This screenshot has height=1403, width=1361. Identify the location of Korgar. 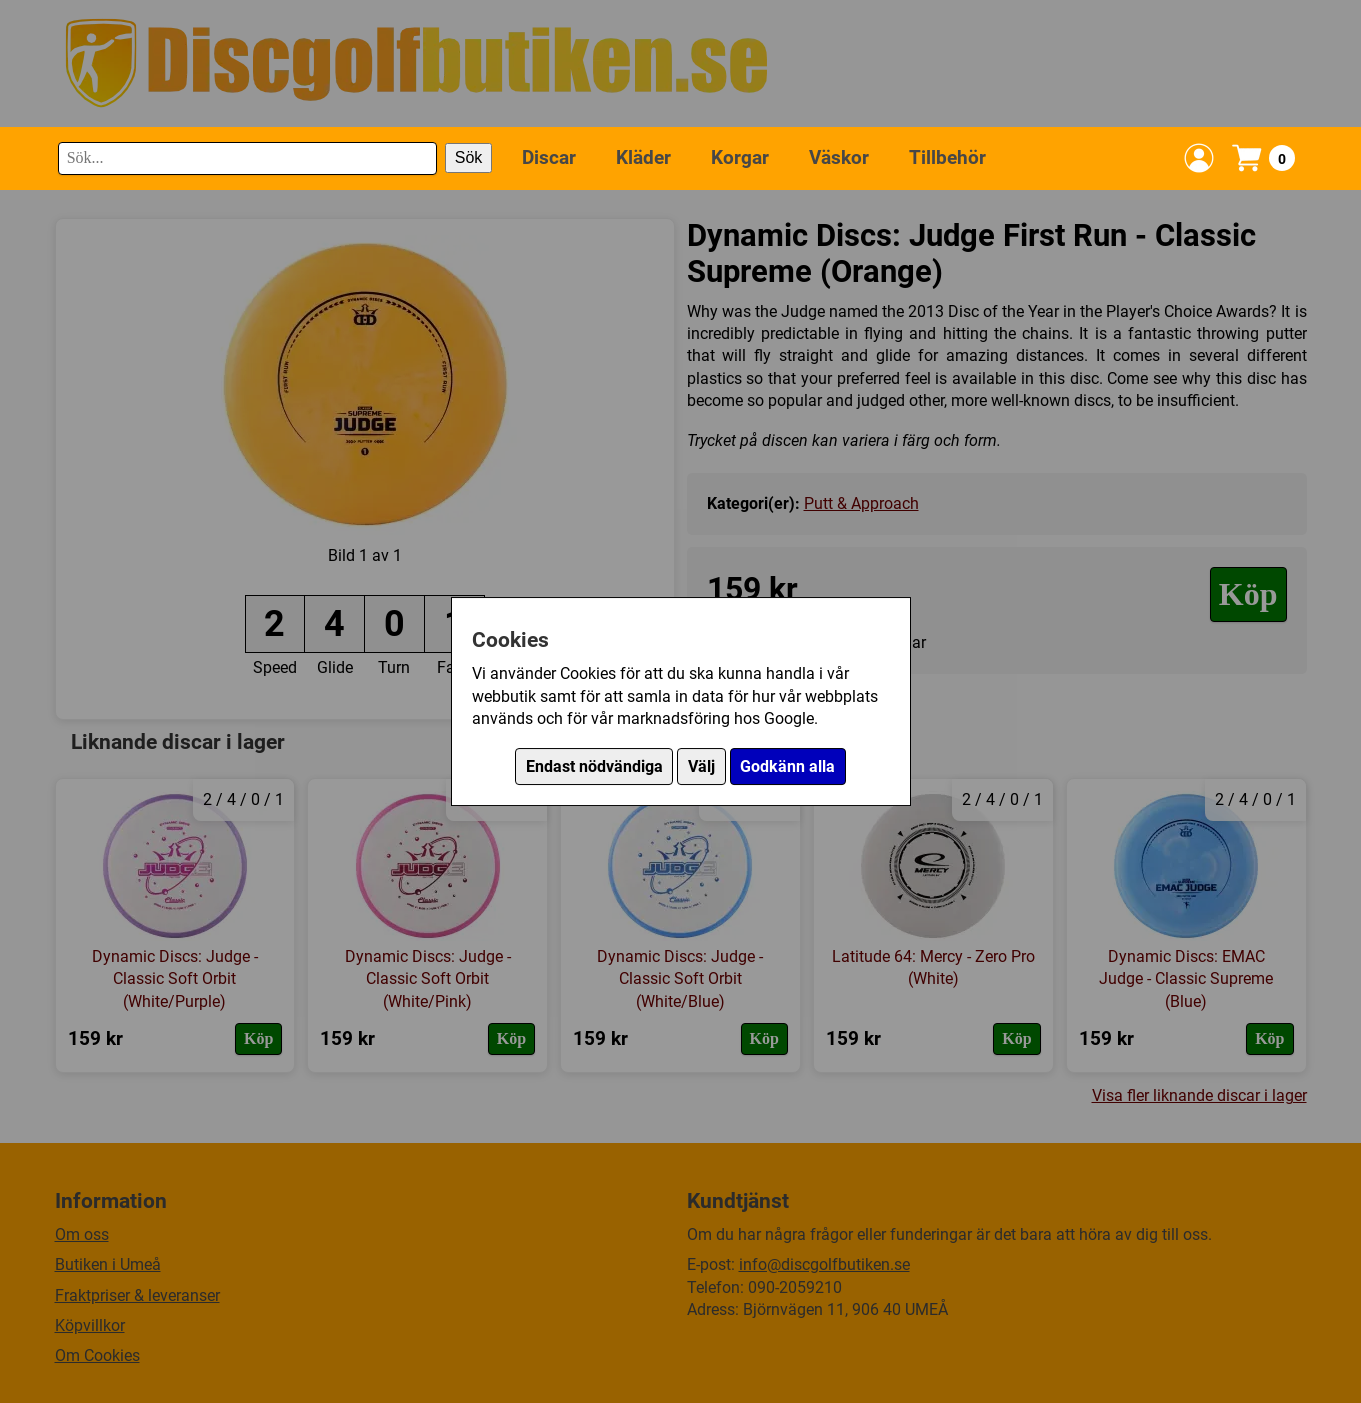
(740, 157).